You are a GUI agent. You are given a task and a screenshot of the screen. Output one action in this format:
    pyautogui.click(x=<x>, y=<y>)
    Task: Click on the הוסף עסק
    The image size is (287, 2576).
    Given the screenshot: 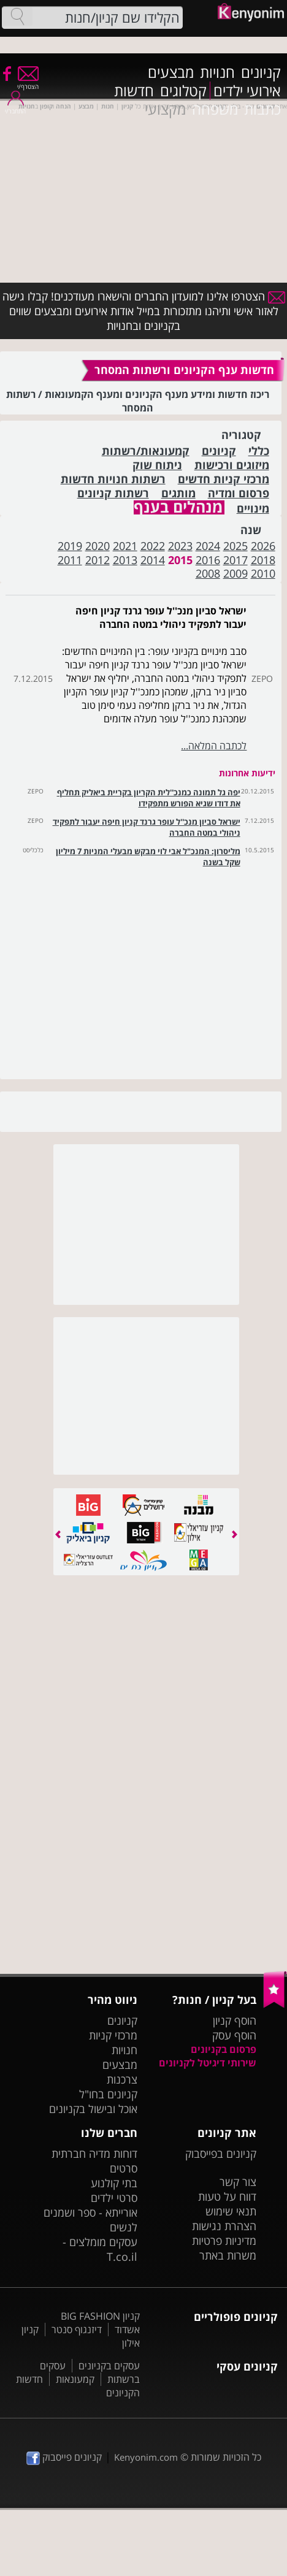 What is the action you would take?
    pyautogui.click(x=234, y=2035)
    